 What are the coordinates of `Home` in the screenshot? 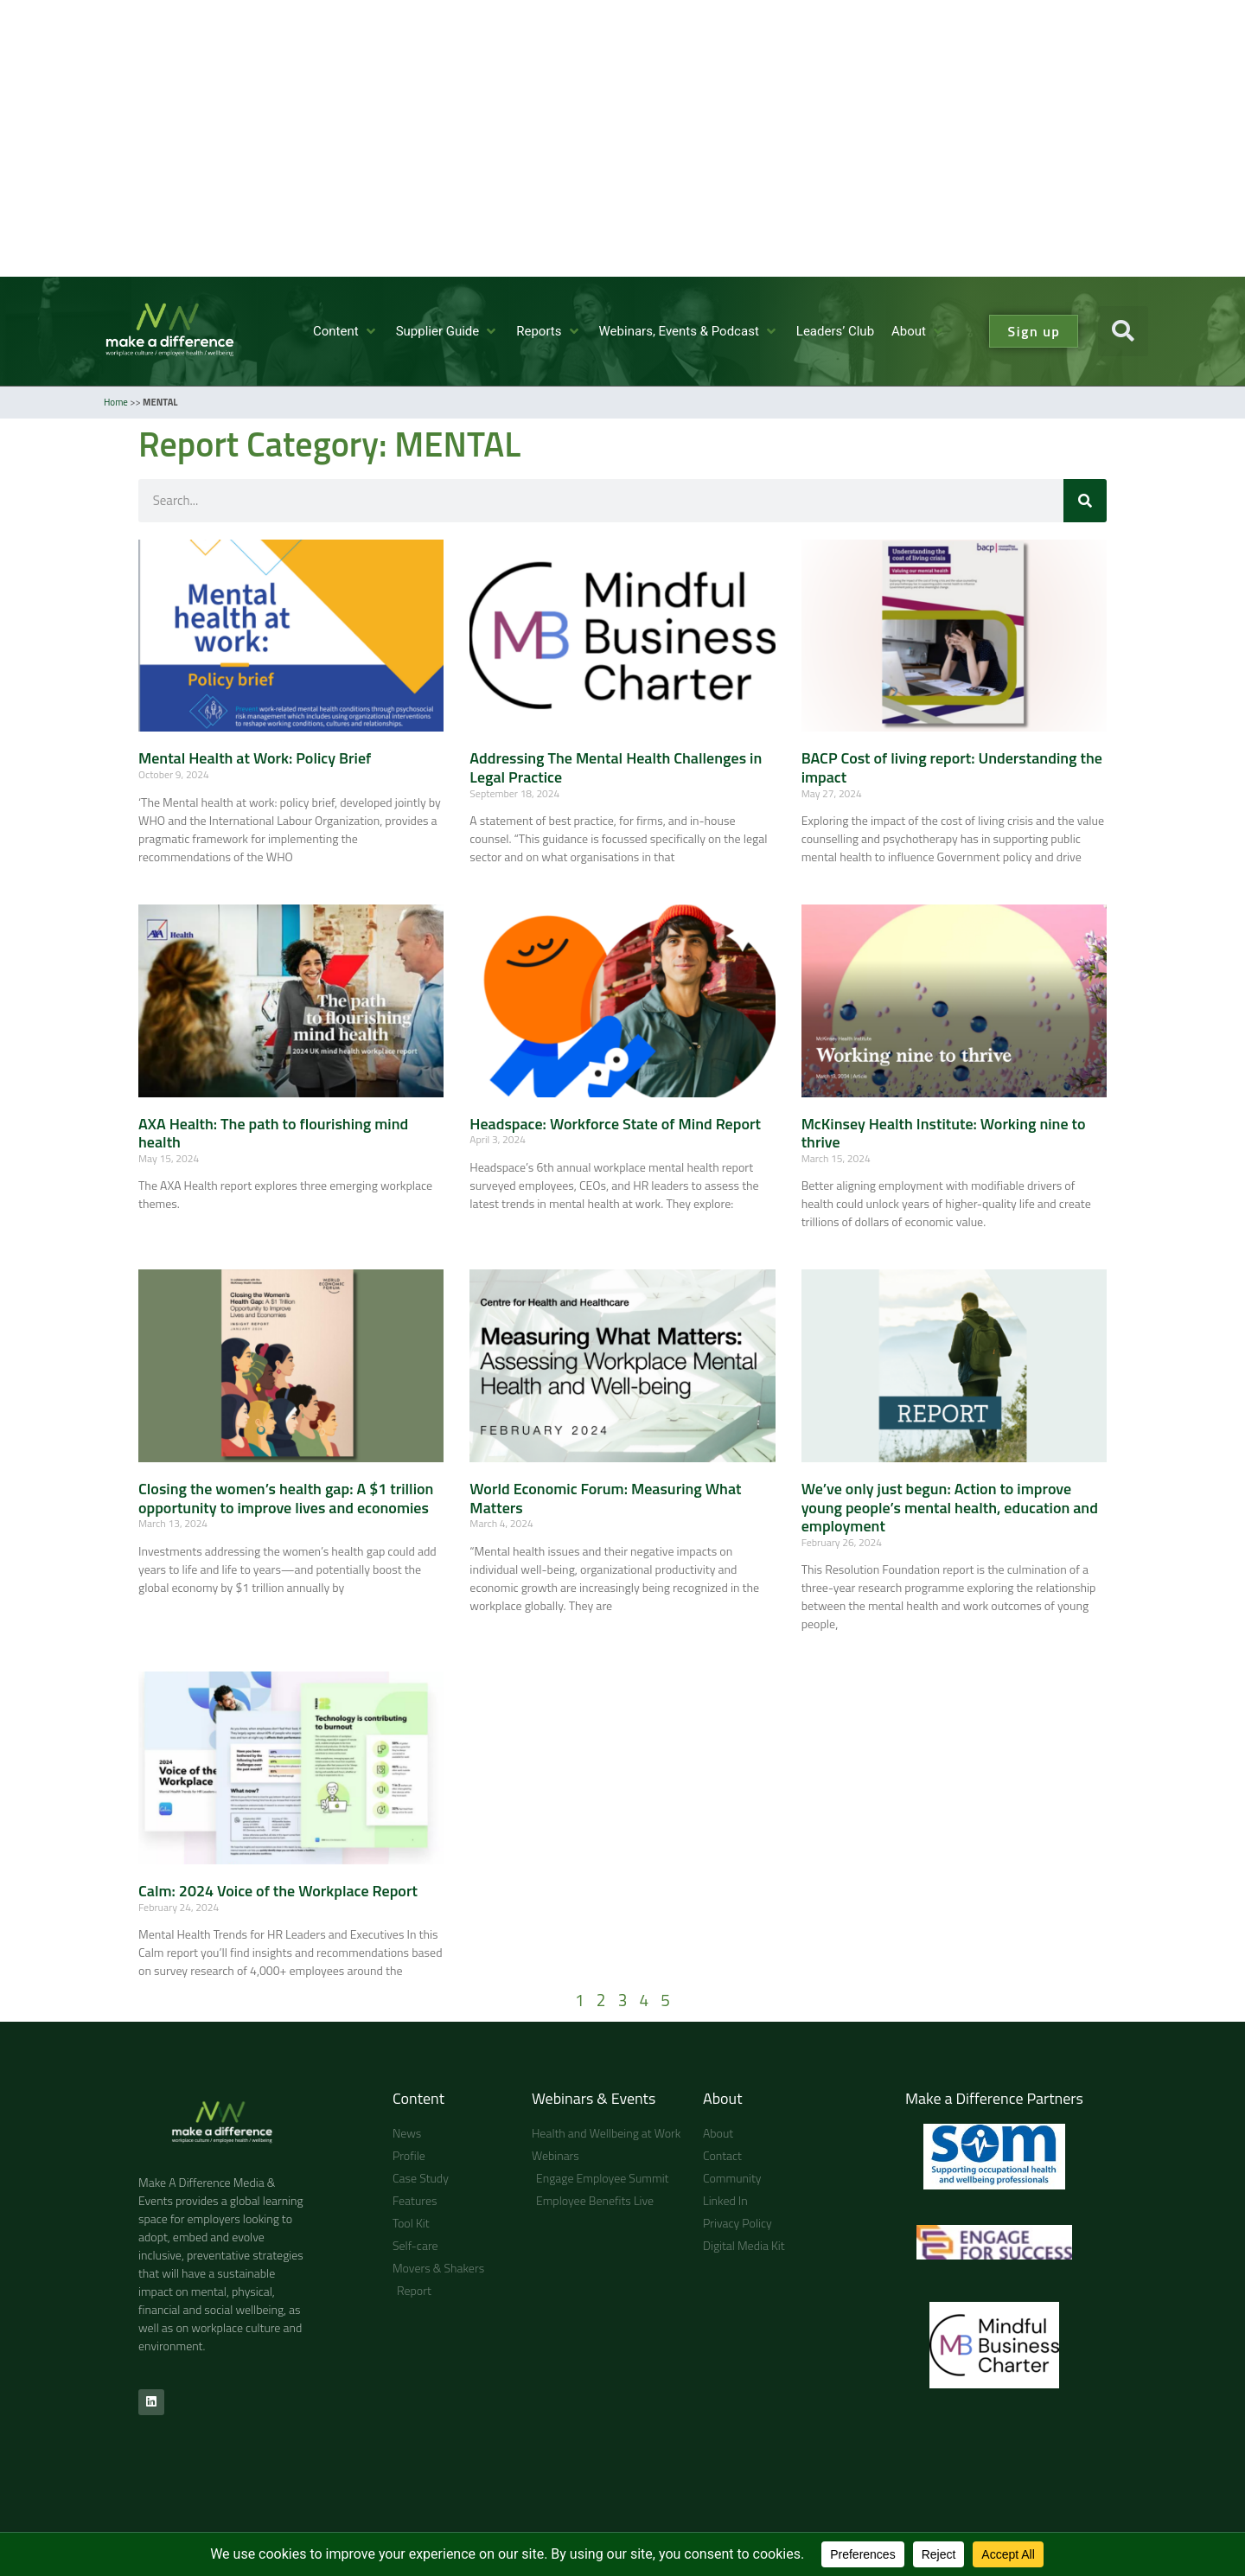 It's located at (116, 402).